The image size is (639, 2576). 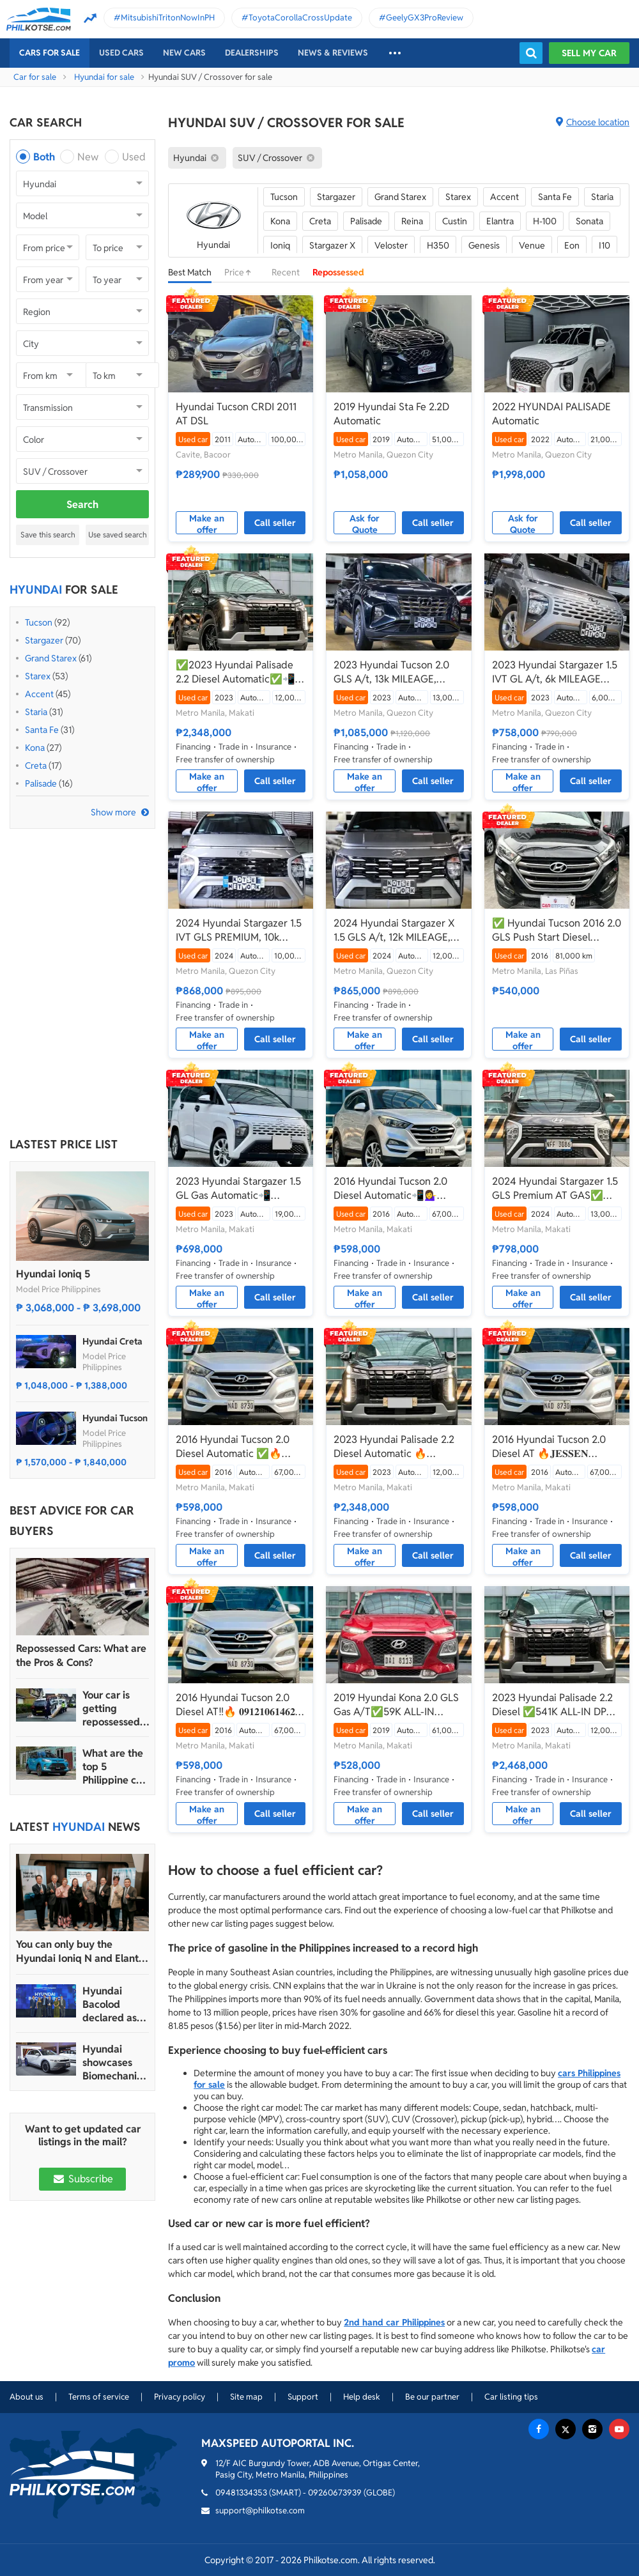 What do you see at coordinates (37, 676) in the screenshot?
I see `Starex` at bounding box center [37, 676].